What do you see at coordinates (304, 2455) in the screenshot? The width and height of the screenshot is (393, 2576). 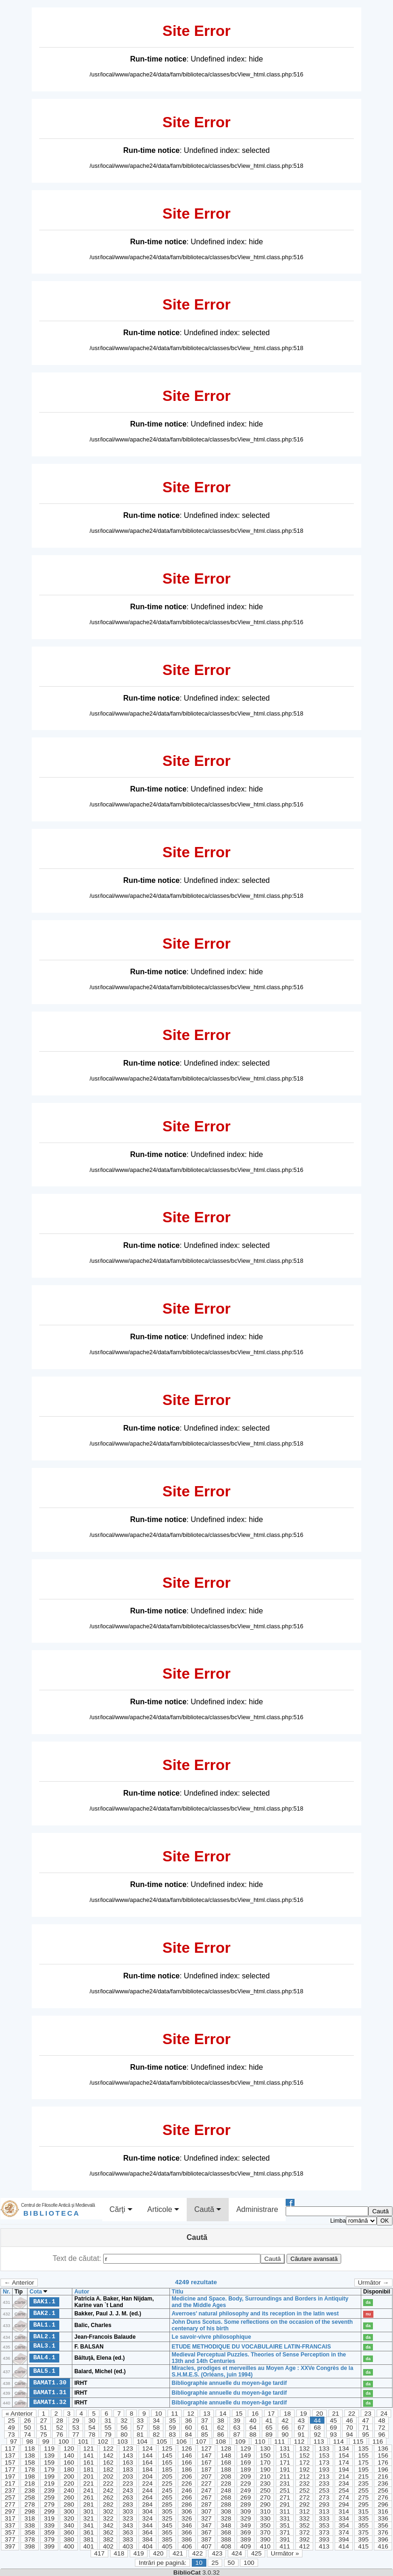 I see `152` at bounding box center [304, 2455].